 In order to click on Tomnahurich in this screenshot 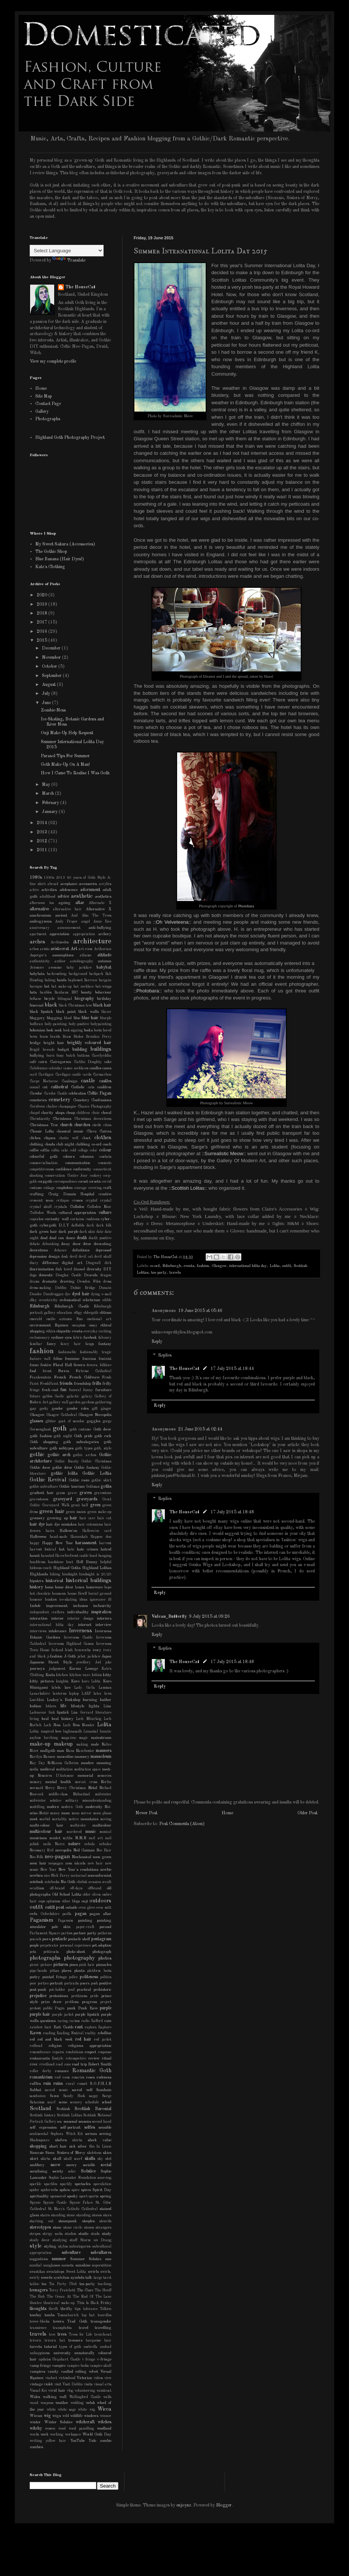, I will do `click(68, 2315)`.